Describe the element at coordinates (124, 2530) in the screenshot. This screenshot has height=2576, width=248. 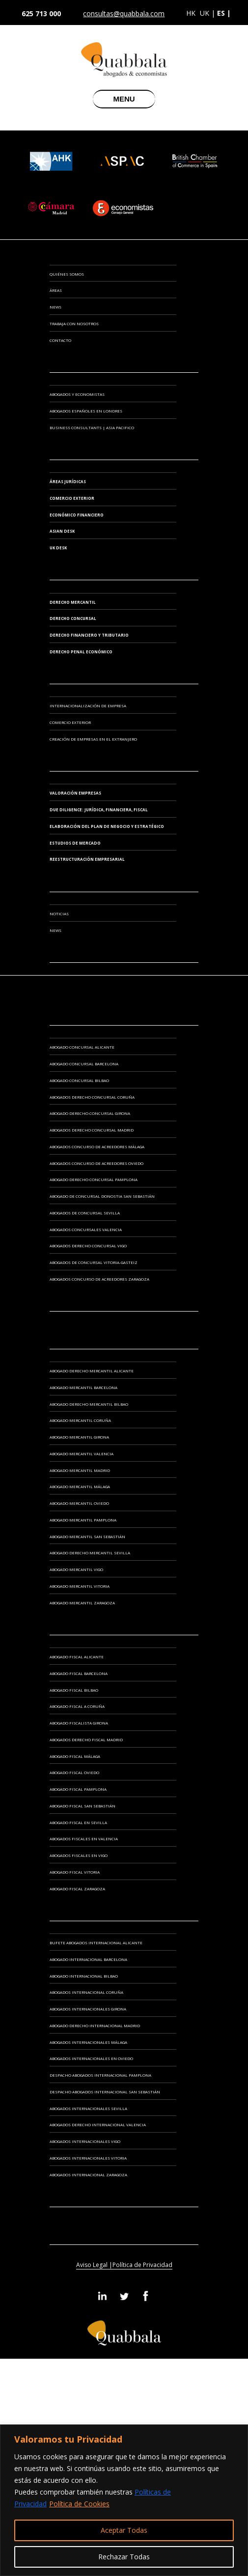
I see `Aceptar Todas` at that location.